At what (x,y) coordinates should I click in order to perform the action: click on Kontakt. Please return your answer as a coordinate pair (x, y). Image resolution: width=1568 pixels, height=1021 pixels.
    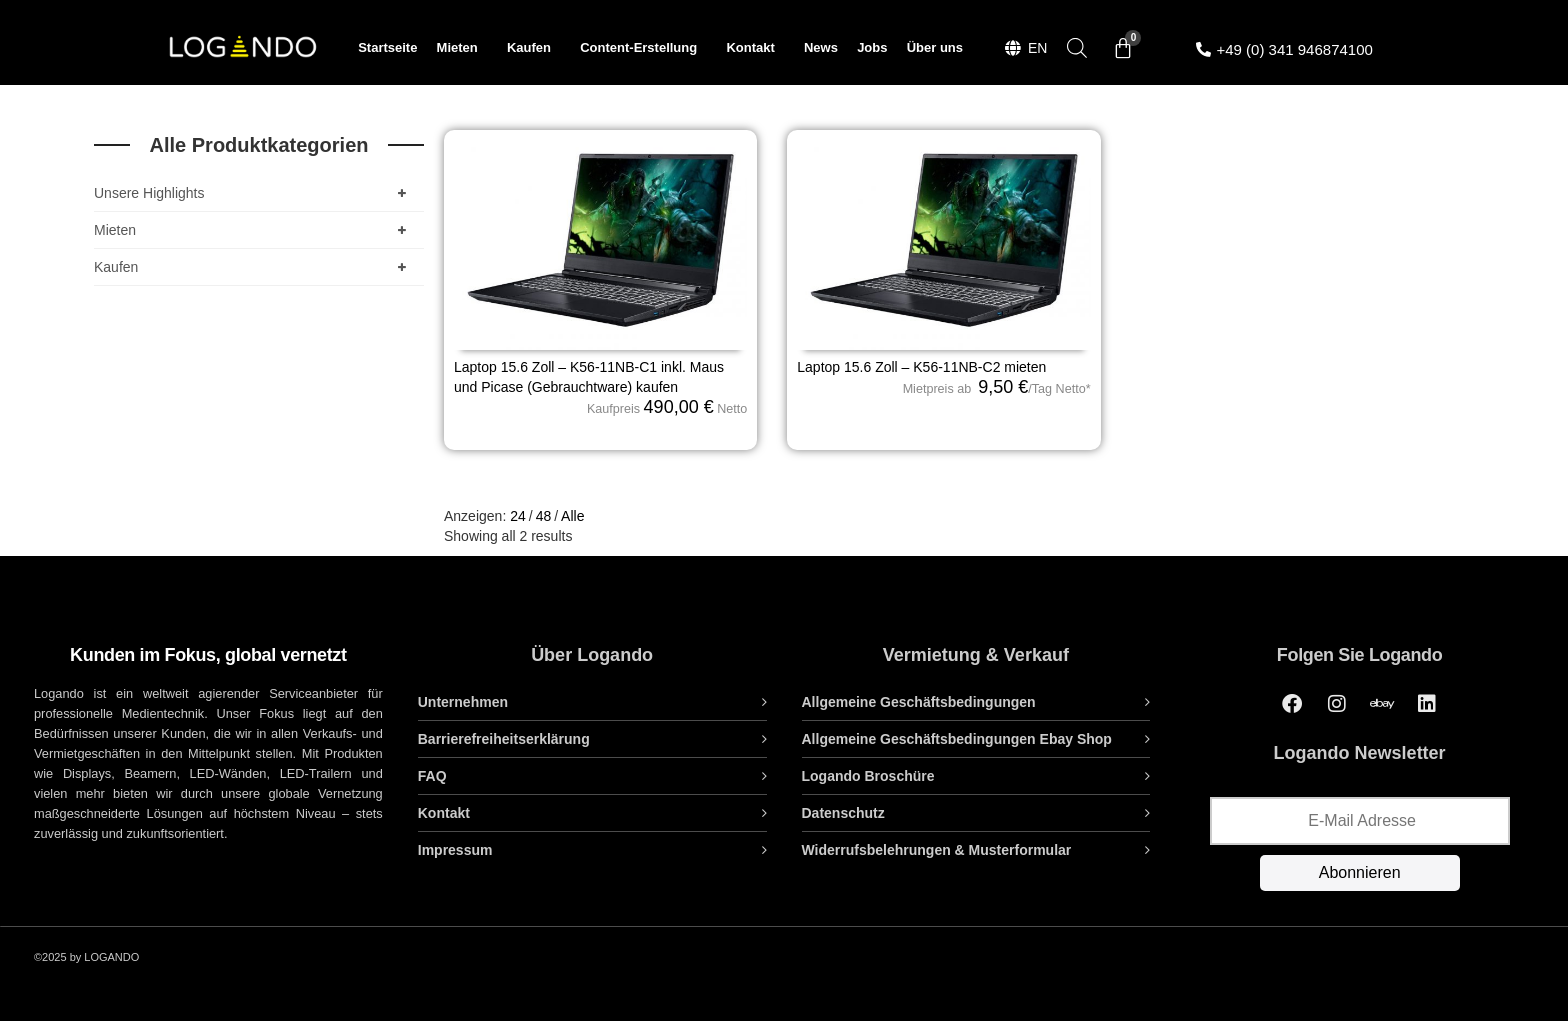
    Looking at the image, I should click on (755, 48).